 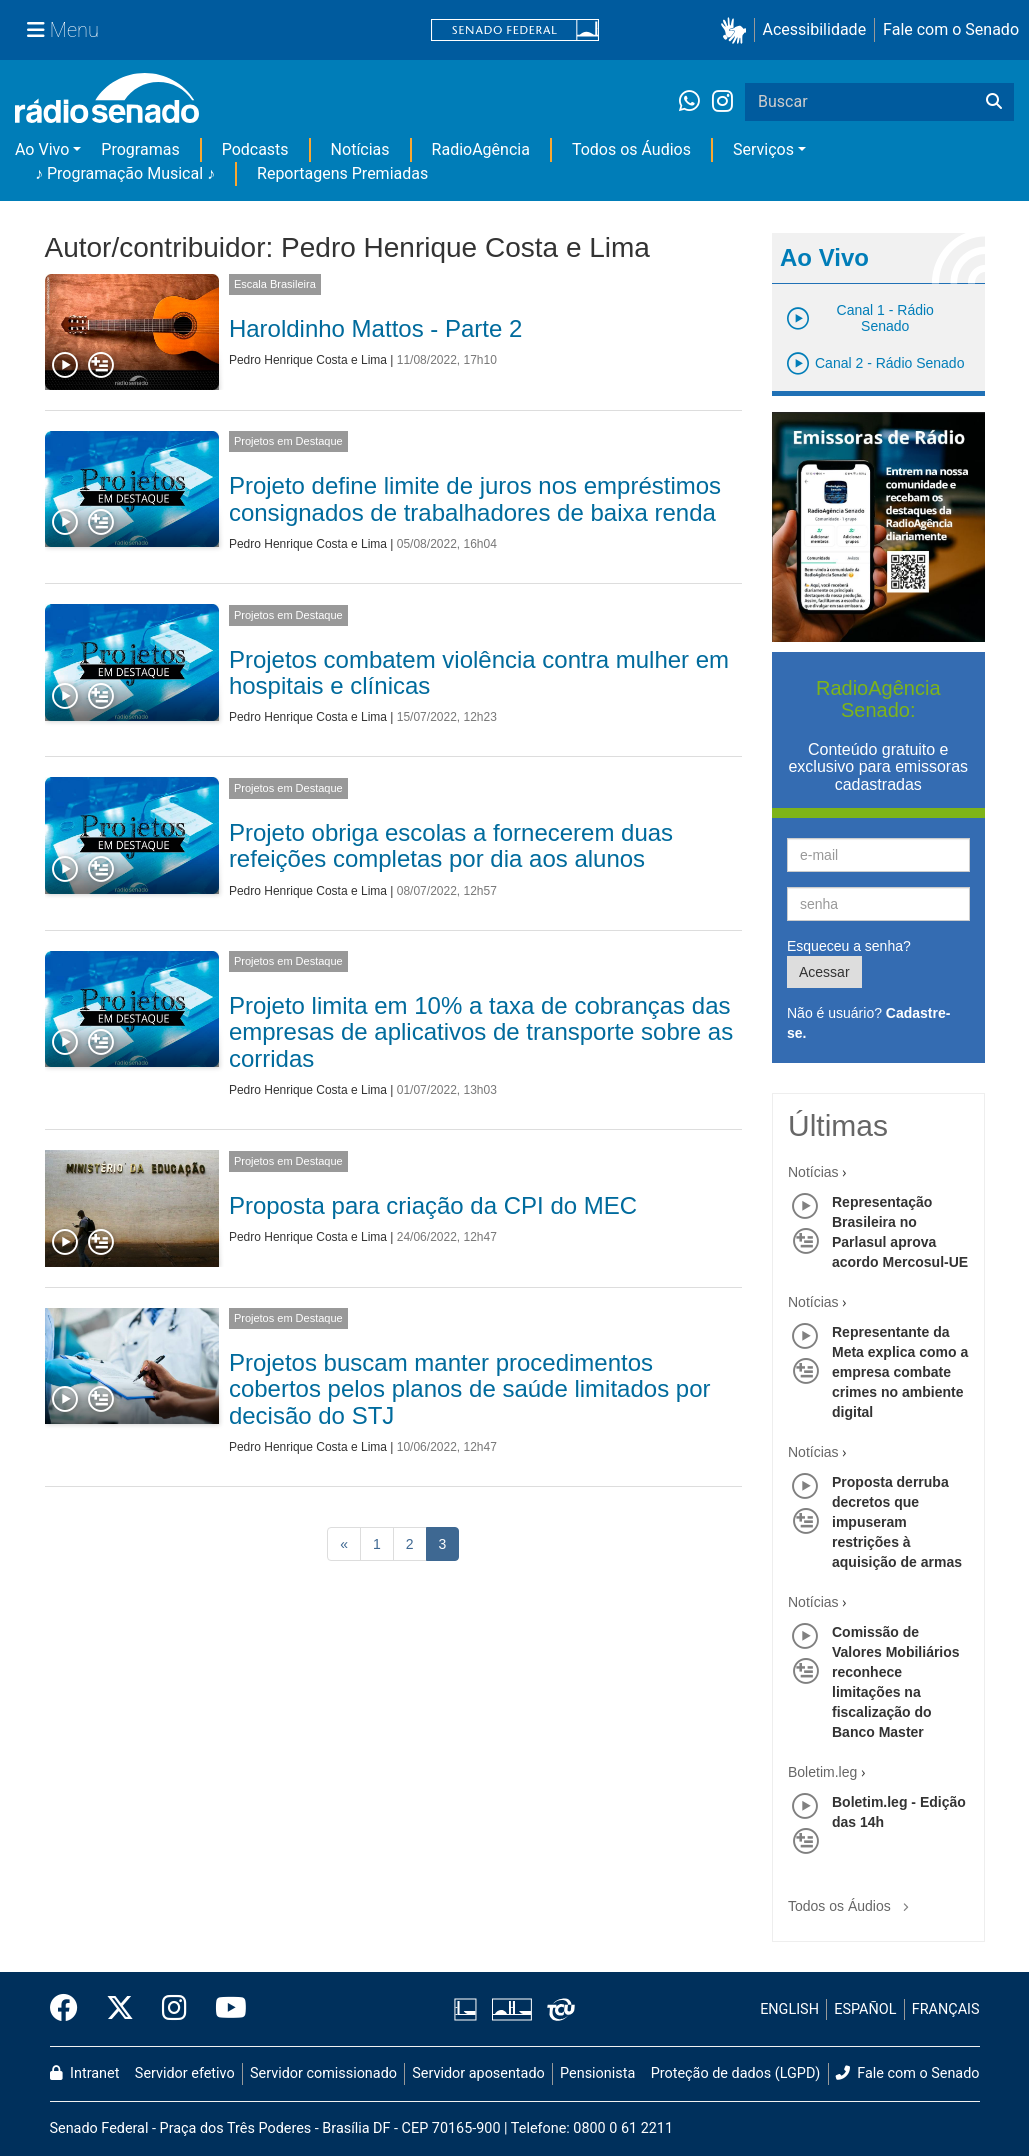 What do you see at coordinates (288, 441) in the screenshot?
I see `Projetos em Destaque` at bounding box center [288, 441].